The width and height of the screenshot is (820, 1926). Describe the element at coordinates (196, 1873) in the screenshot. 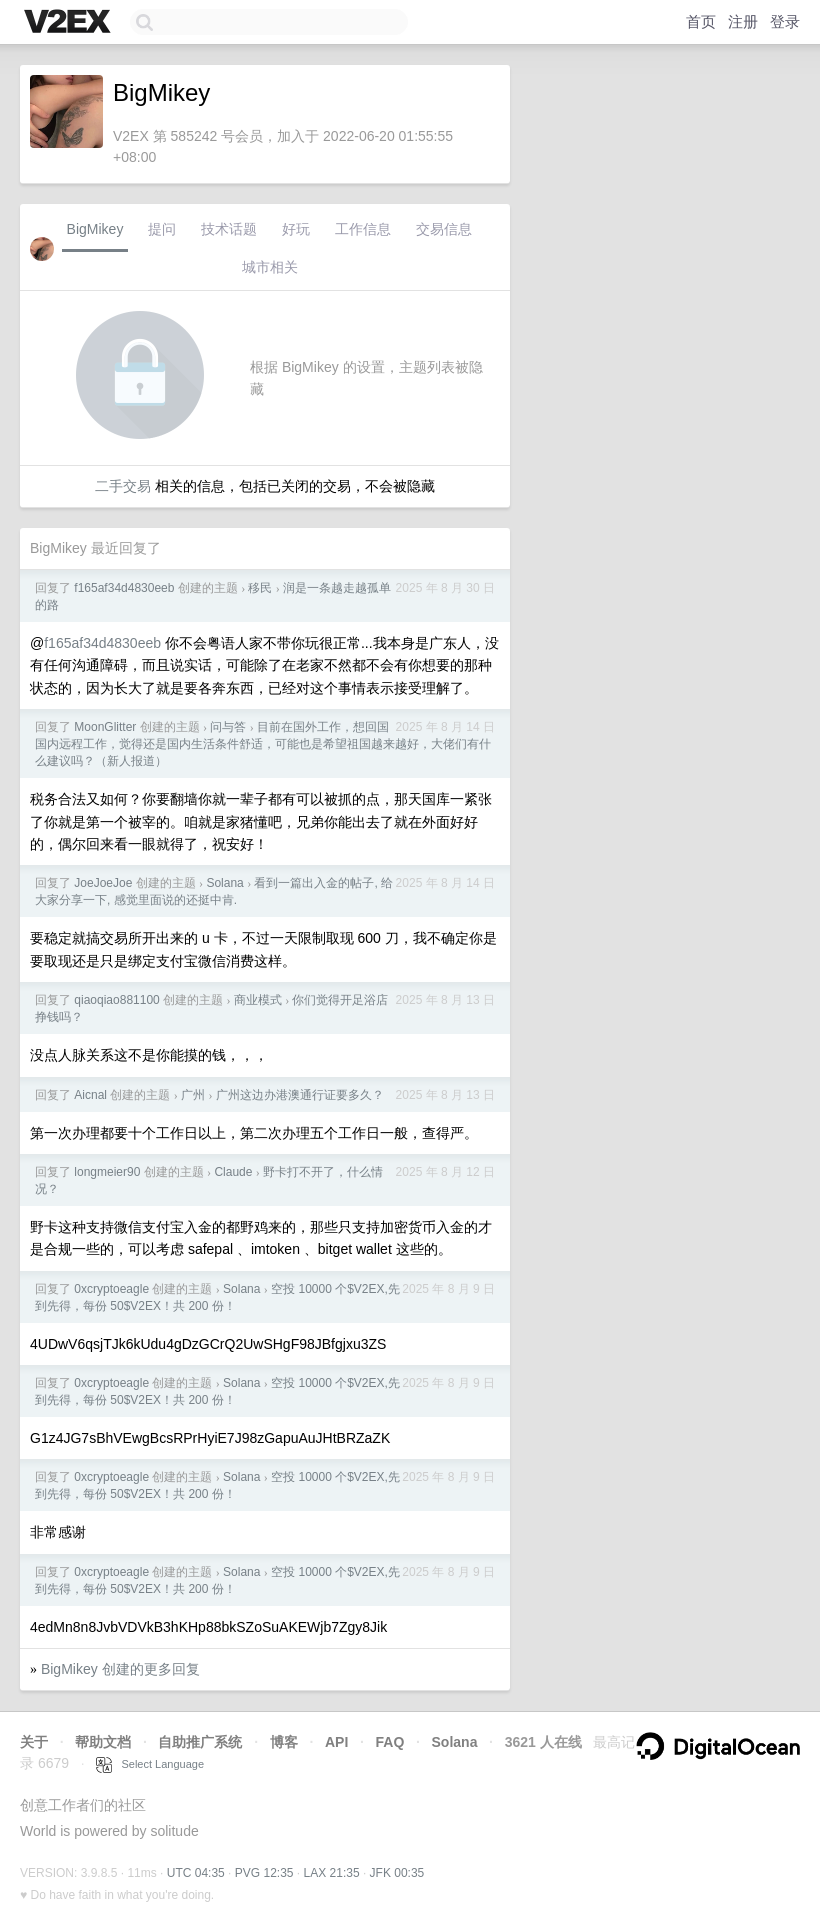

I see `UTC 04:35` at that location.